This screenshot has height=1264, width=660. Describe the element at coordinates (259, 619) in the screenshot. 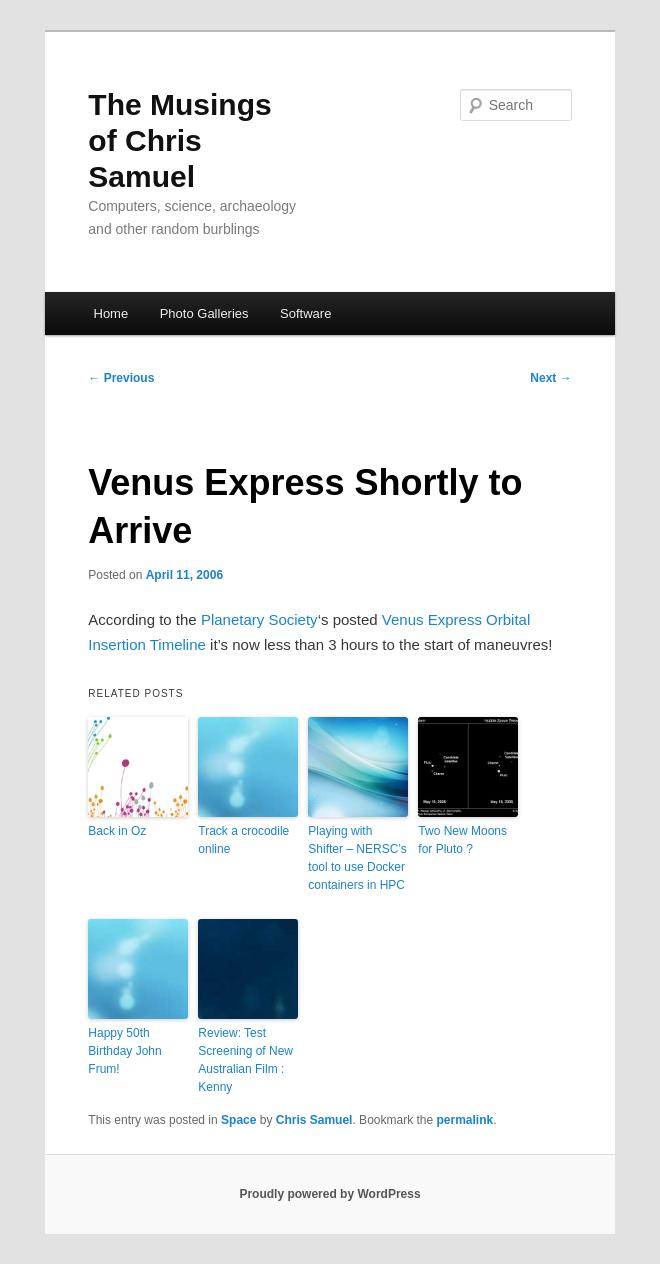

I see `Planetary Society` at that location.